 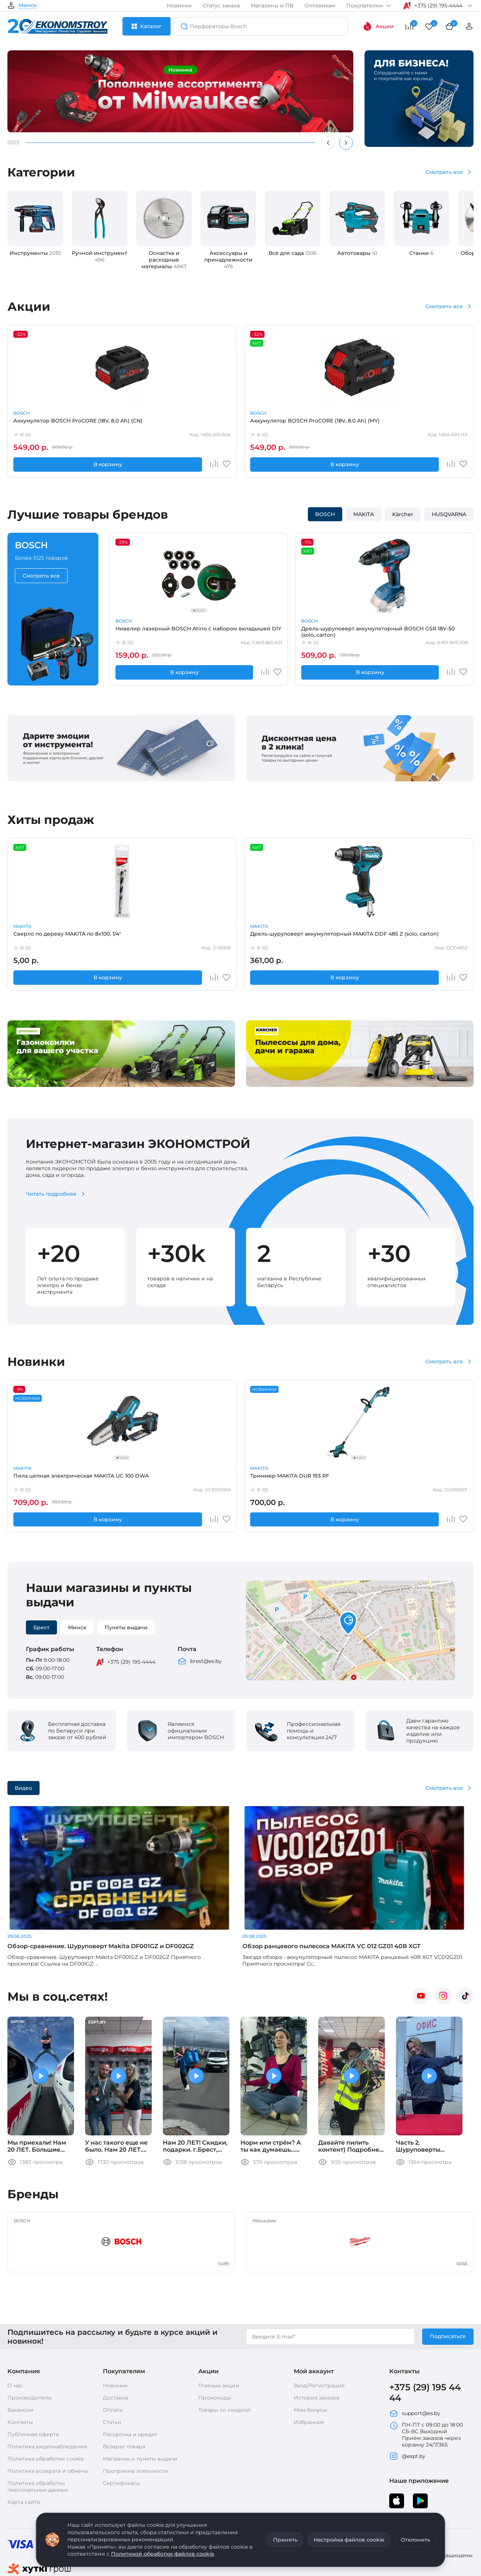 What do you see at coordinates (407, 2399) in the screenshot?
I see `@espt.by` at bounding box center [407, 2399].